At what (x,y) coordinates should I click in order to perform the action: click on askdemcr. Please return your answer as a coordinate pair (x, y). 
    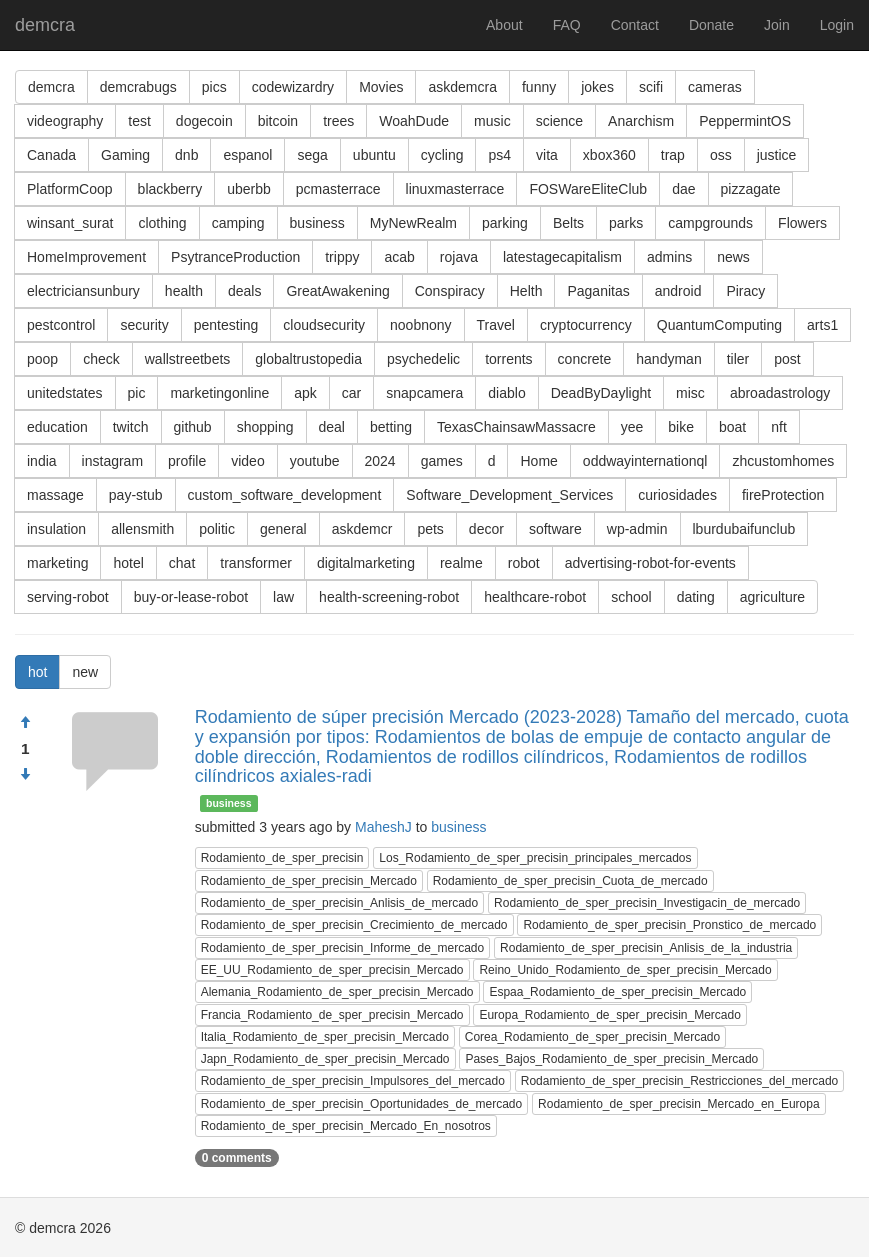
    Looking at the image, I should click on (362, 529).